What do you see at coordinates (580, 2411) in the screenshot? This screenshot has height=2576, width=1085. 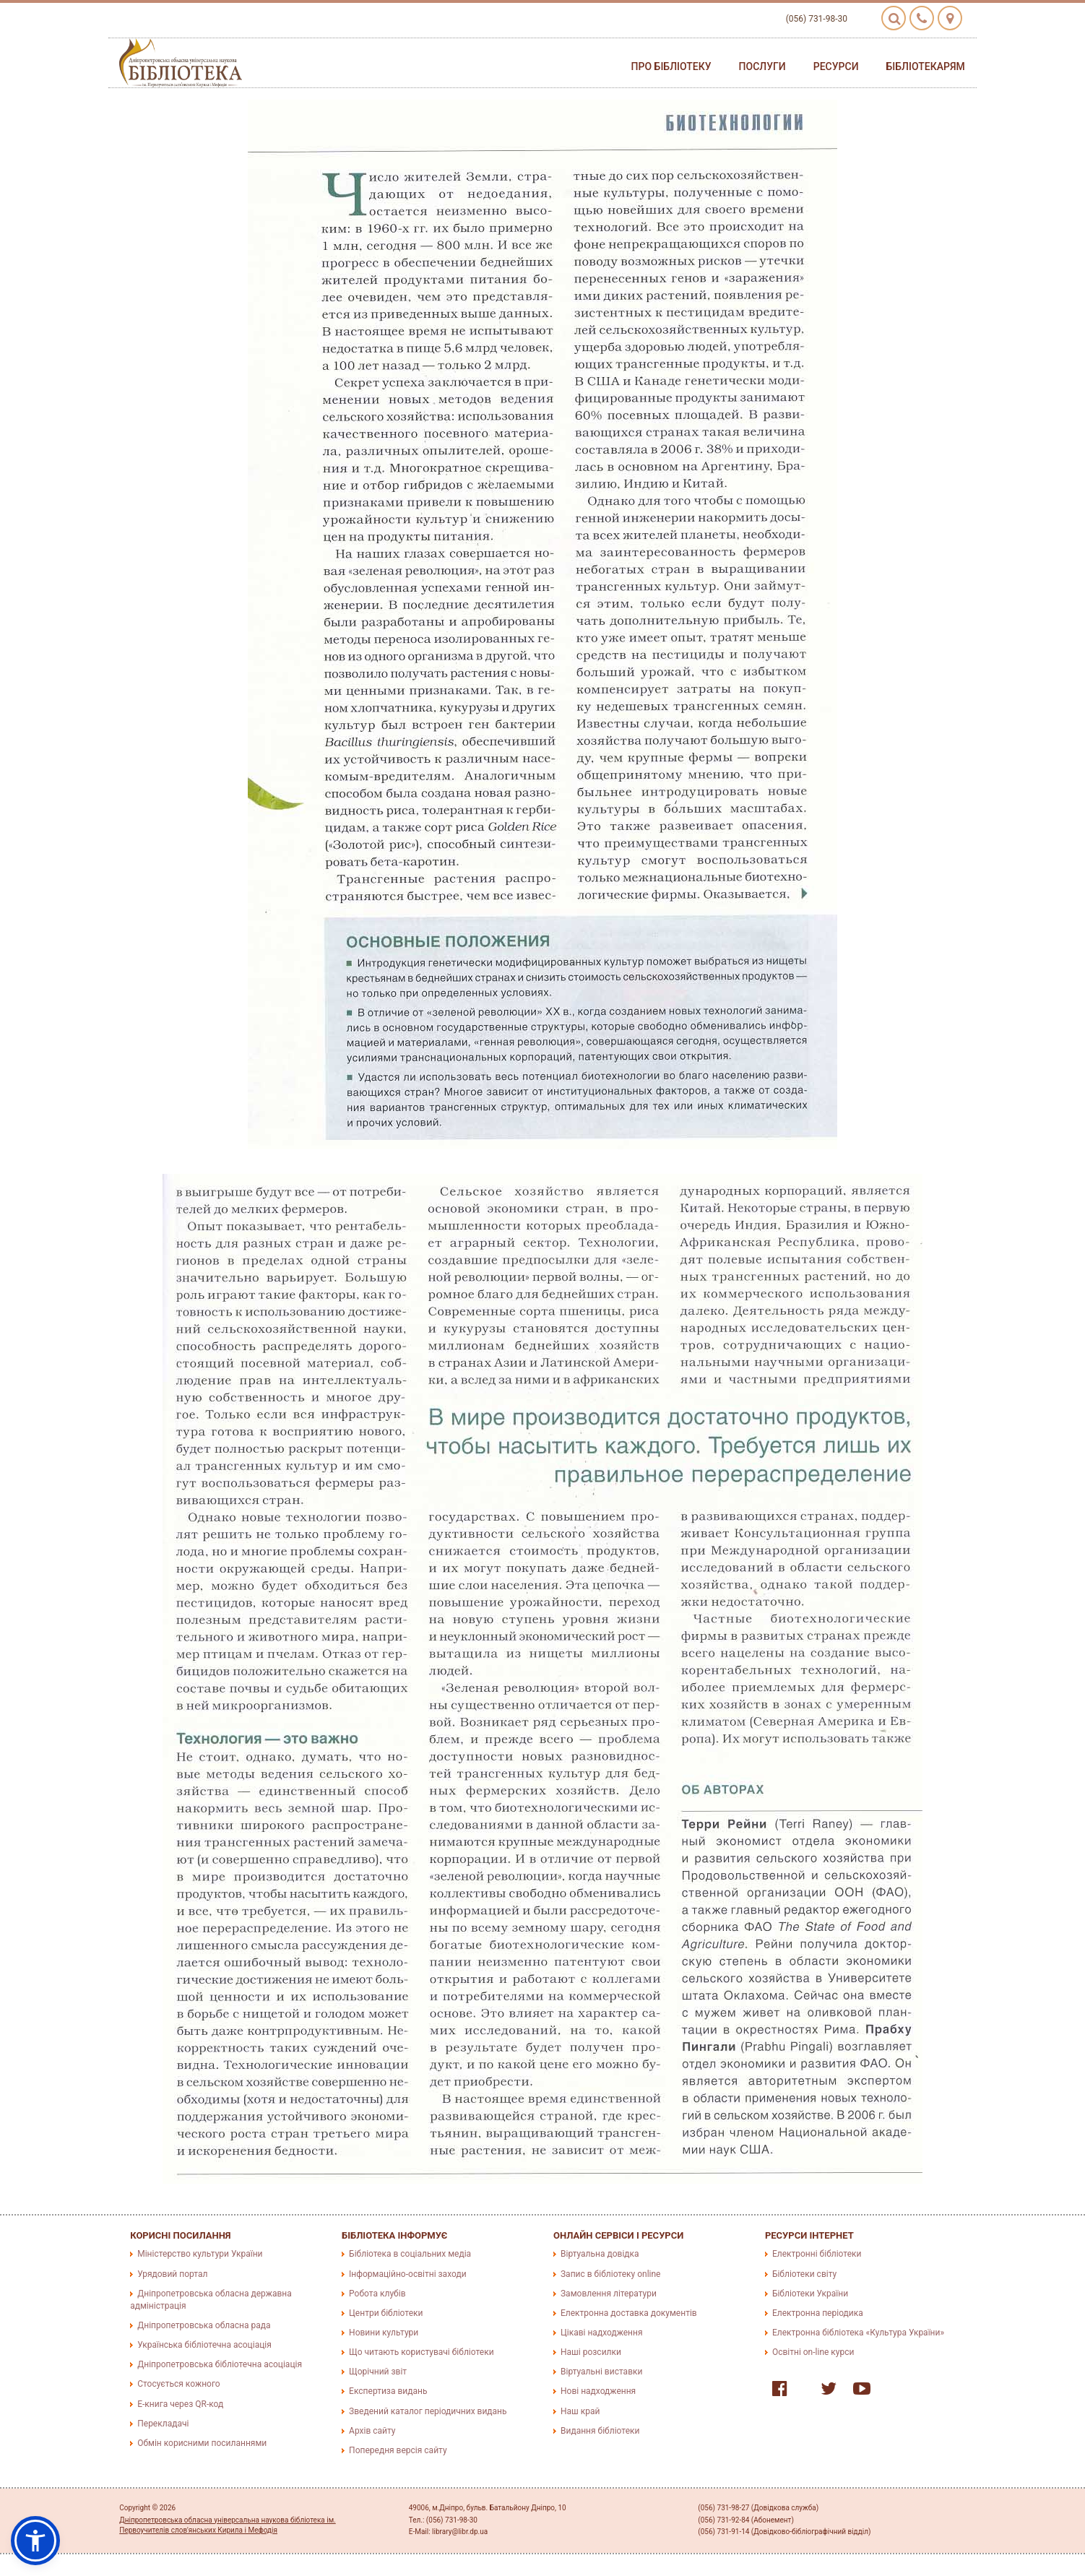 I see `Наш край` at bounding box center [580, 2411].